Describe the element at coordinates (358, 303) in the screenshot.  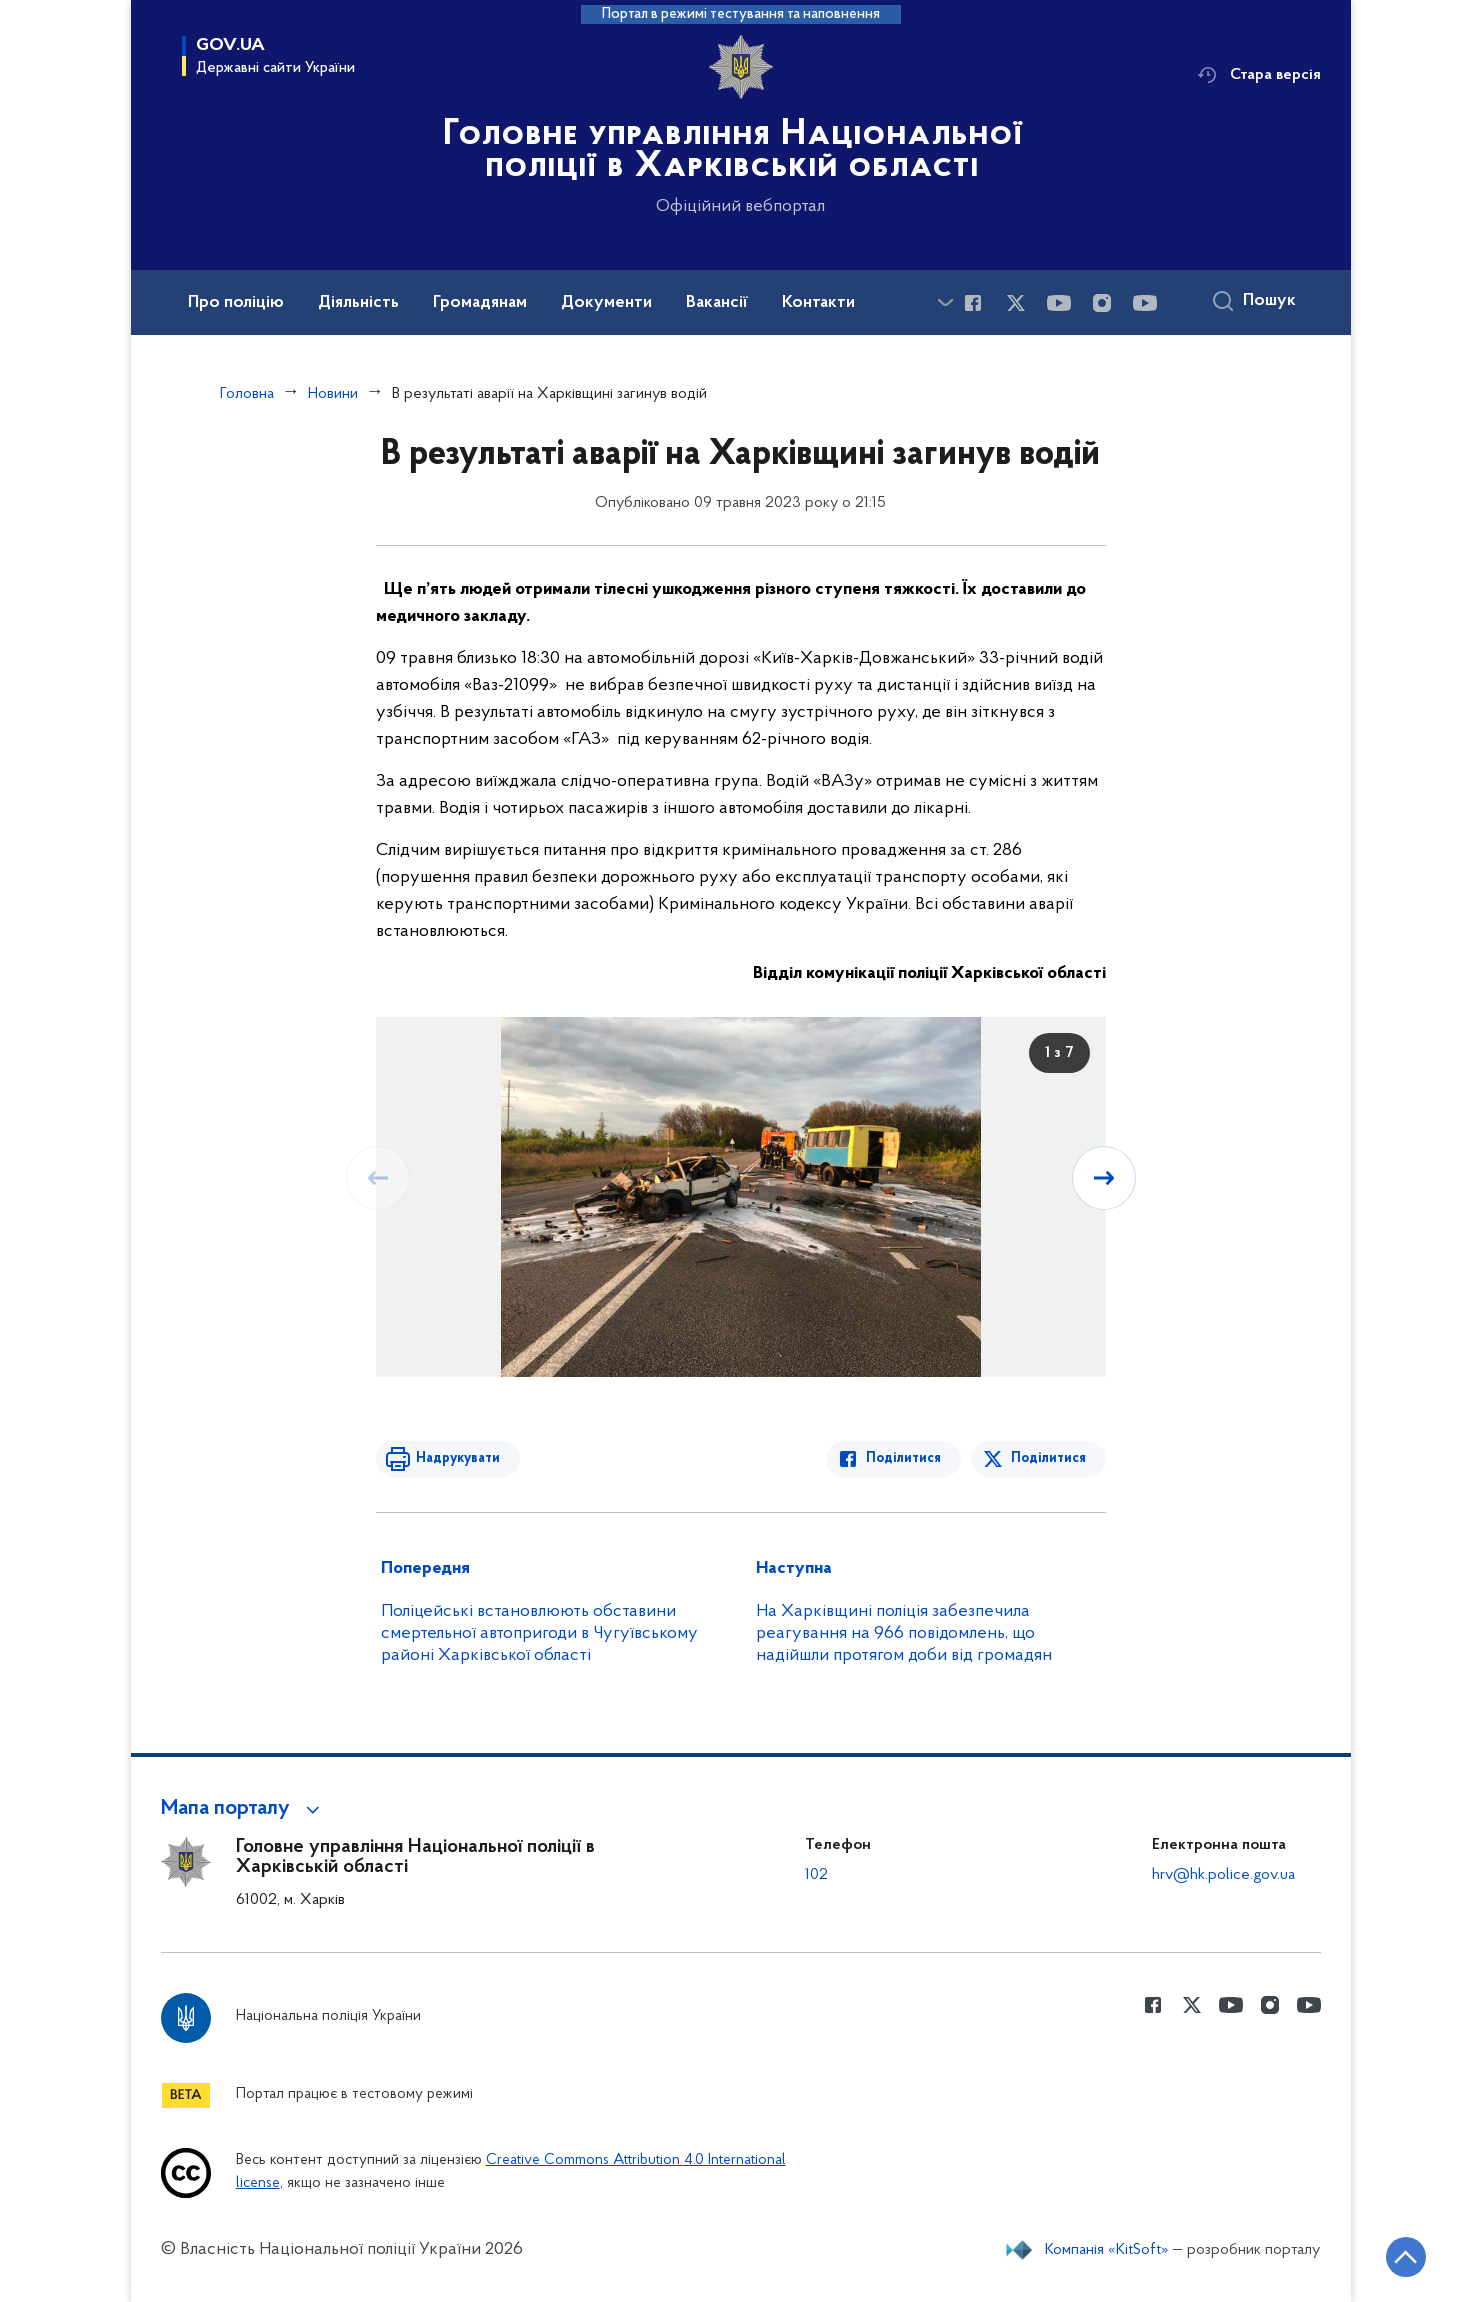
I see `Діяльність [button]` at that location.